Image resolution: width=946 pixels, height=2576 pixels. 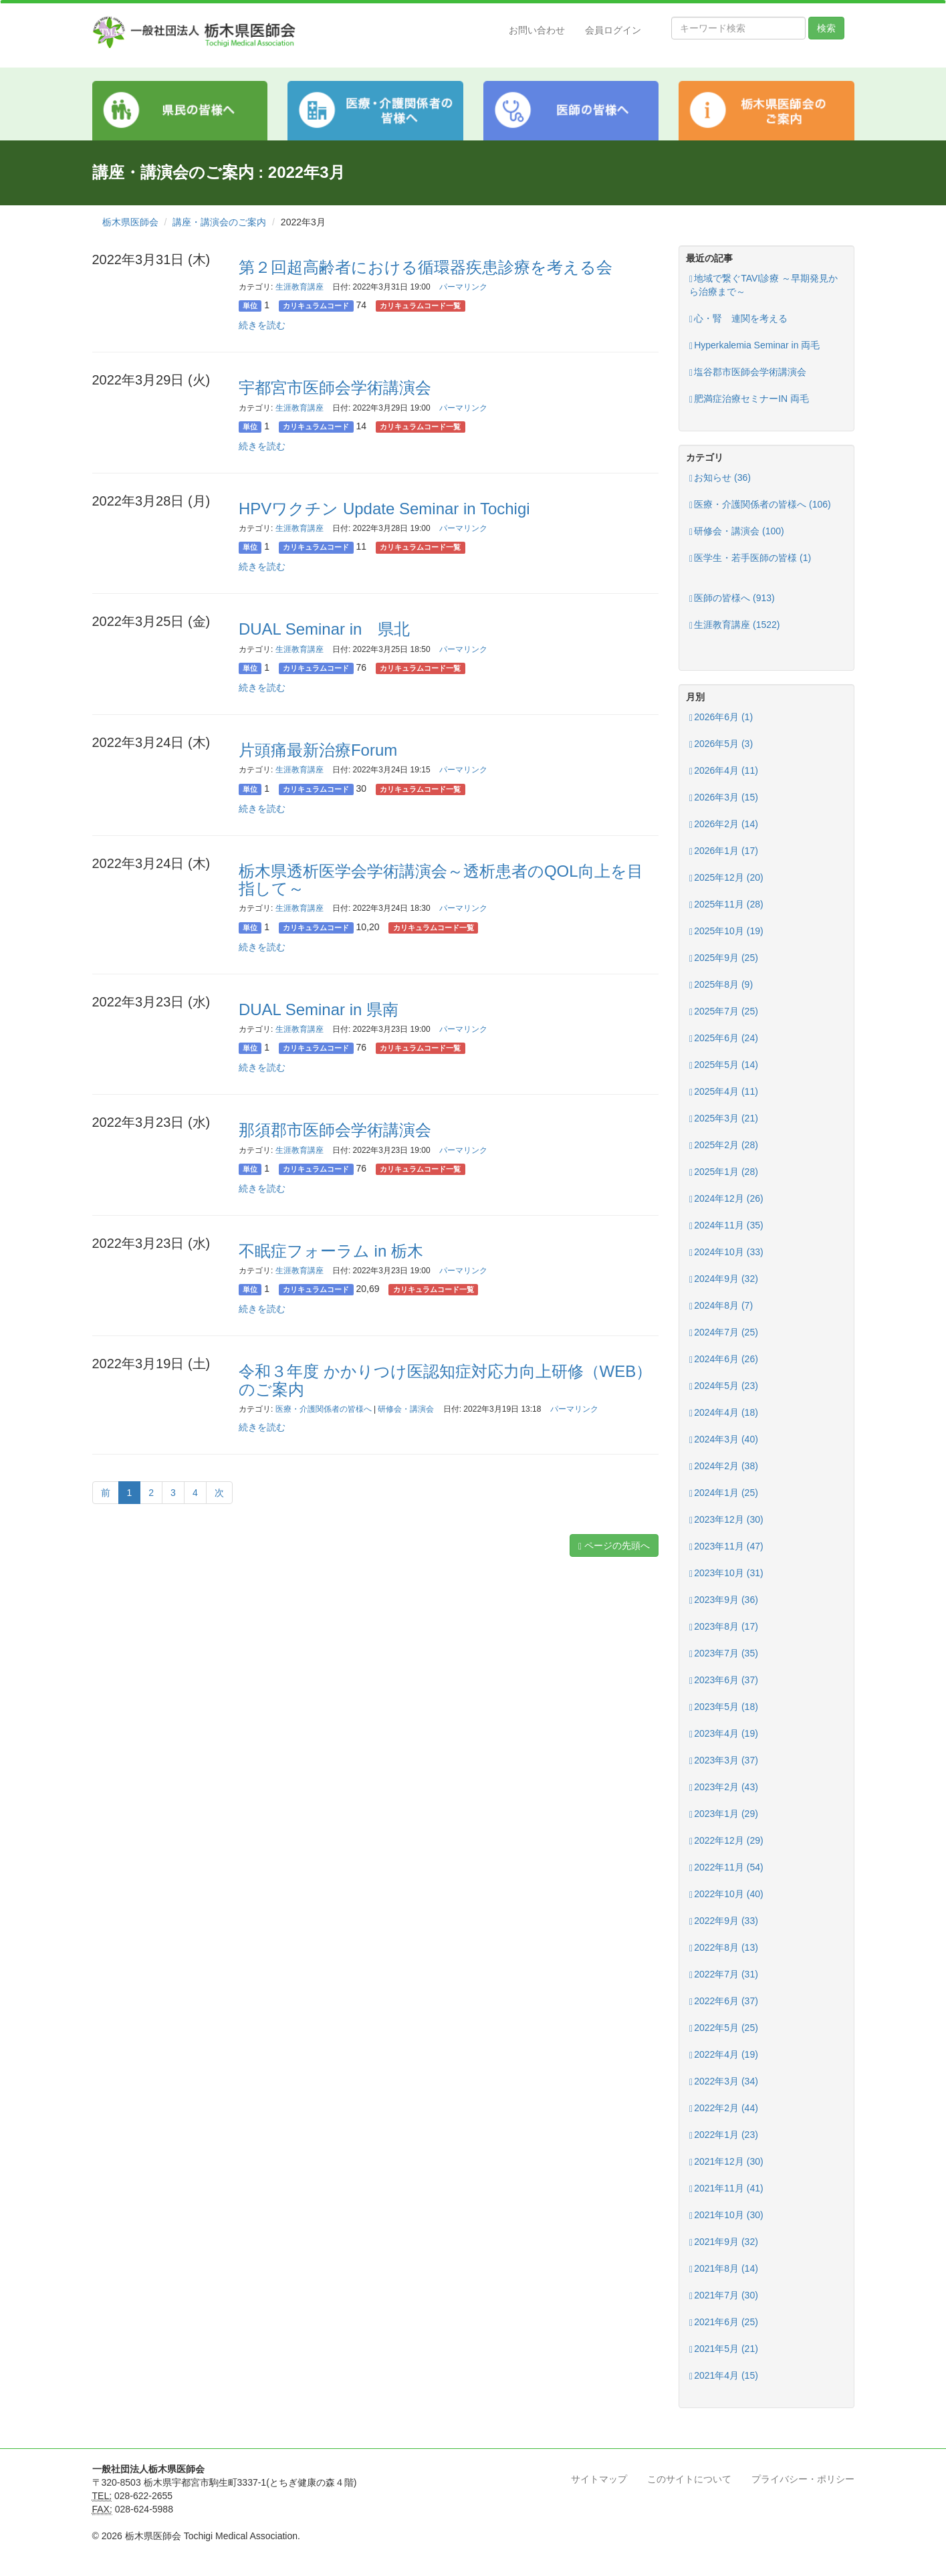 What do you see at coordinates (723, 1733) in the screenshot?
I see `2023年4月 (19)` at bounding box center [723, 1733].